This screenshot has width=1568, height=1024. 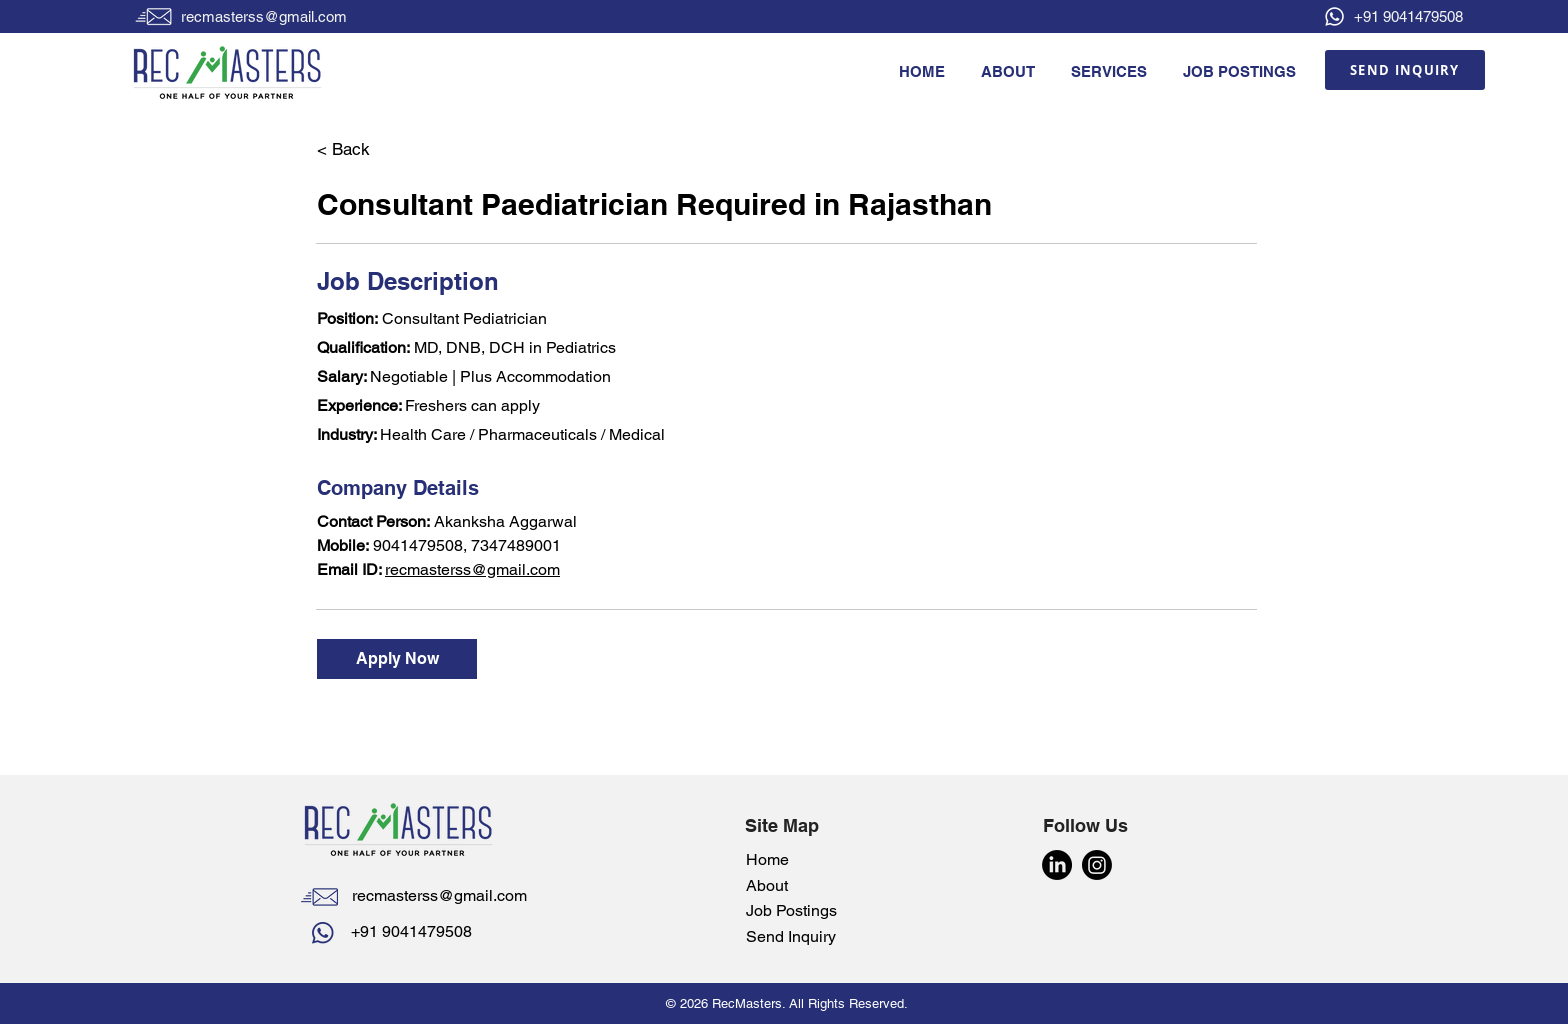 What do you see at coordinates (1097, 865) in the screenshot?
I see `[Instagram]` at bounding box center [1097, 865].